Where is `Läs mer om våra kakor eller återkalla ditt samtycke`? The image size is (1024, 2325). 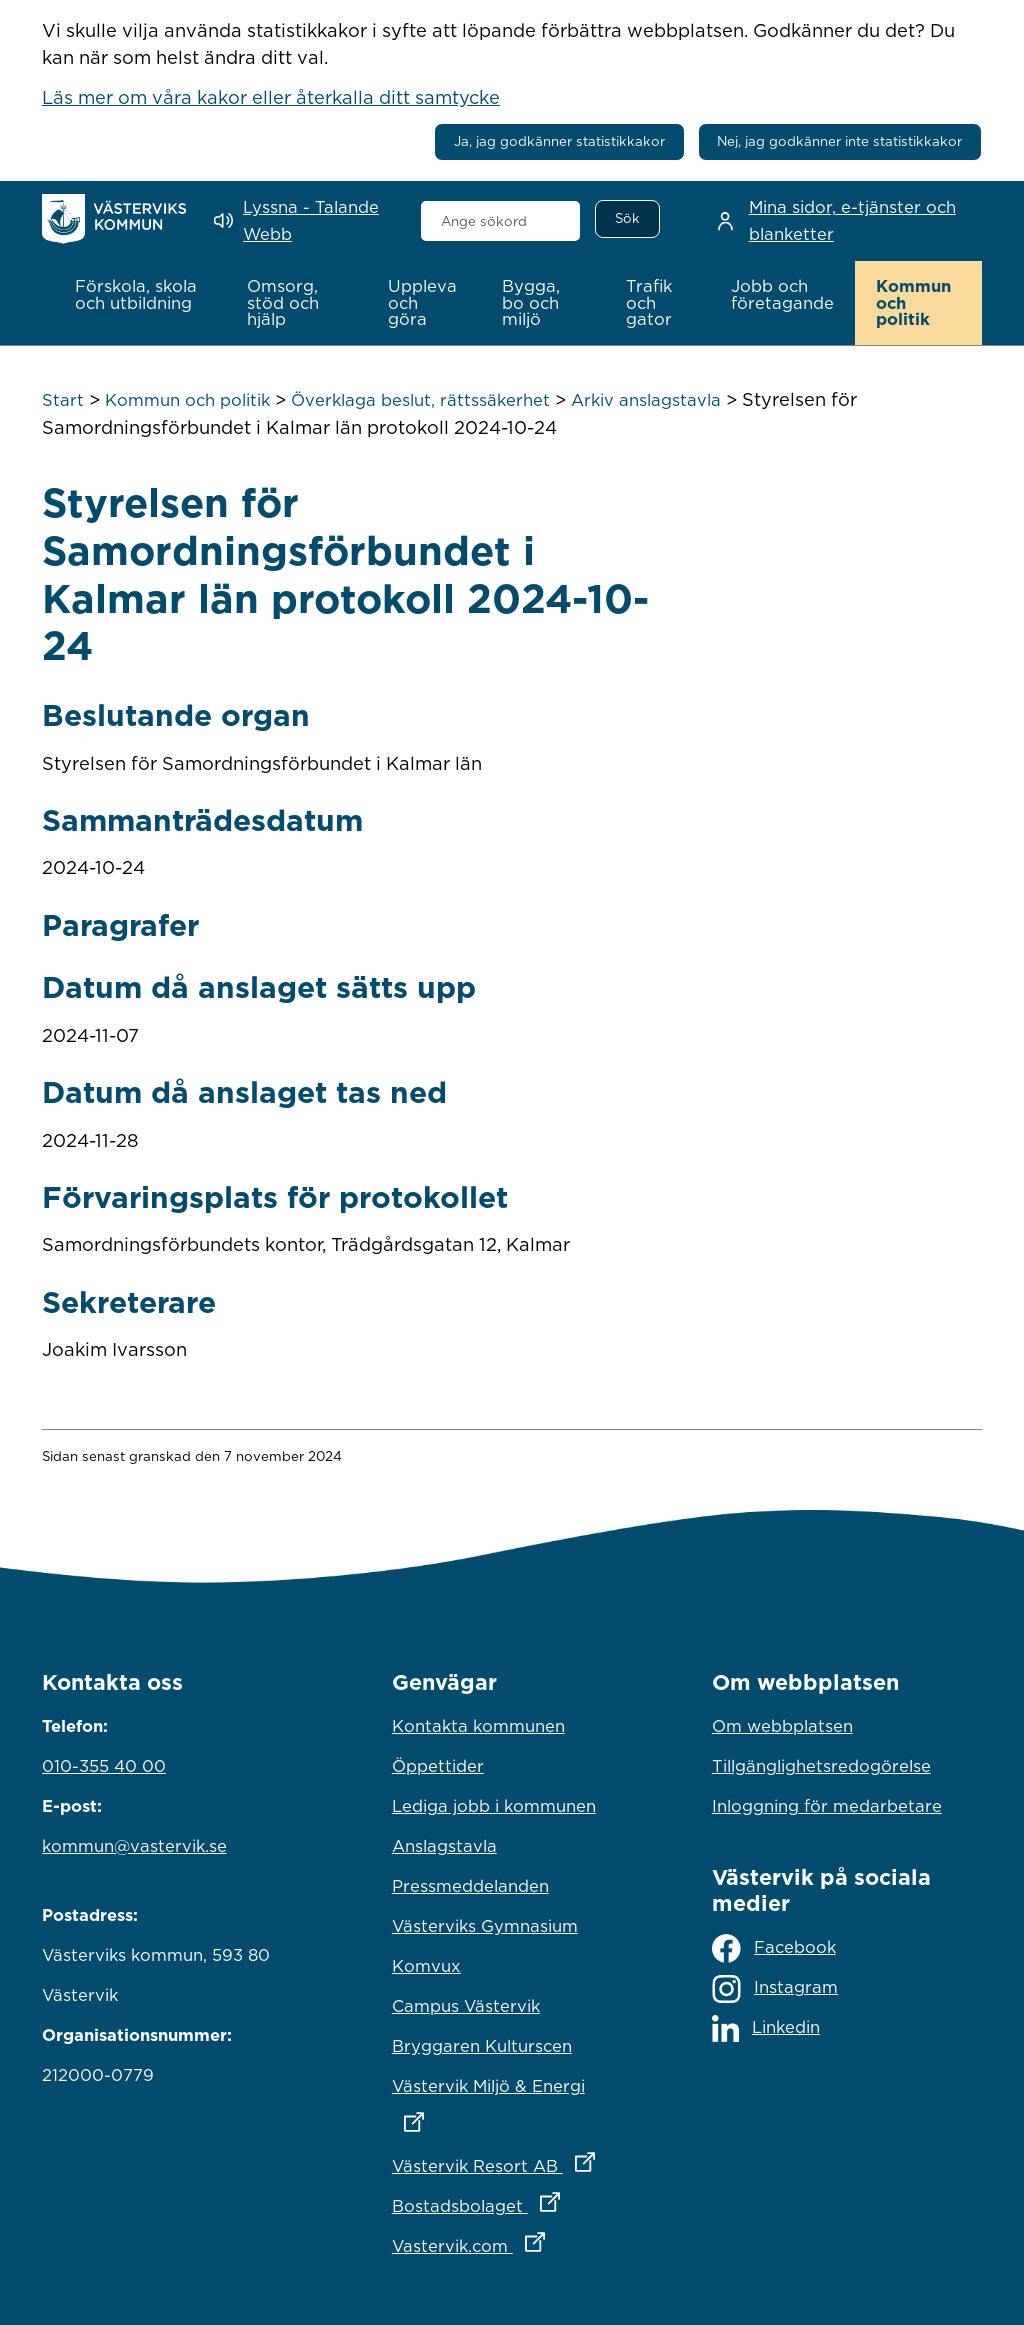 Läs mer om våra kakor eller återkalla ditt samtycke is located at coordinates (271, 97).